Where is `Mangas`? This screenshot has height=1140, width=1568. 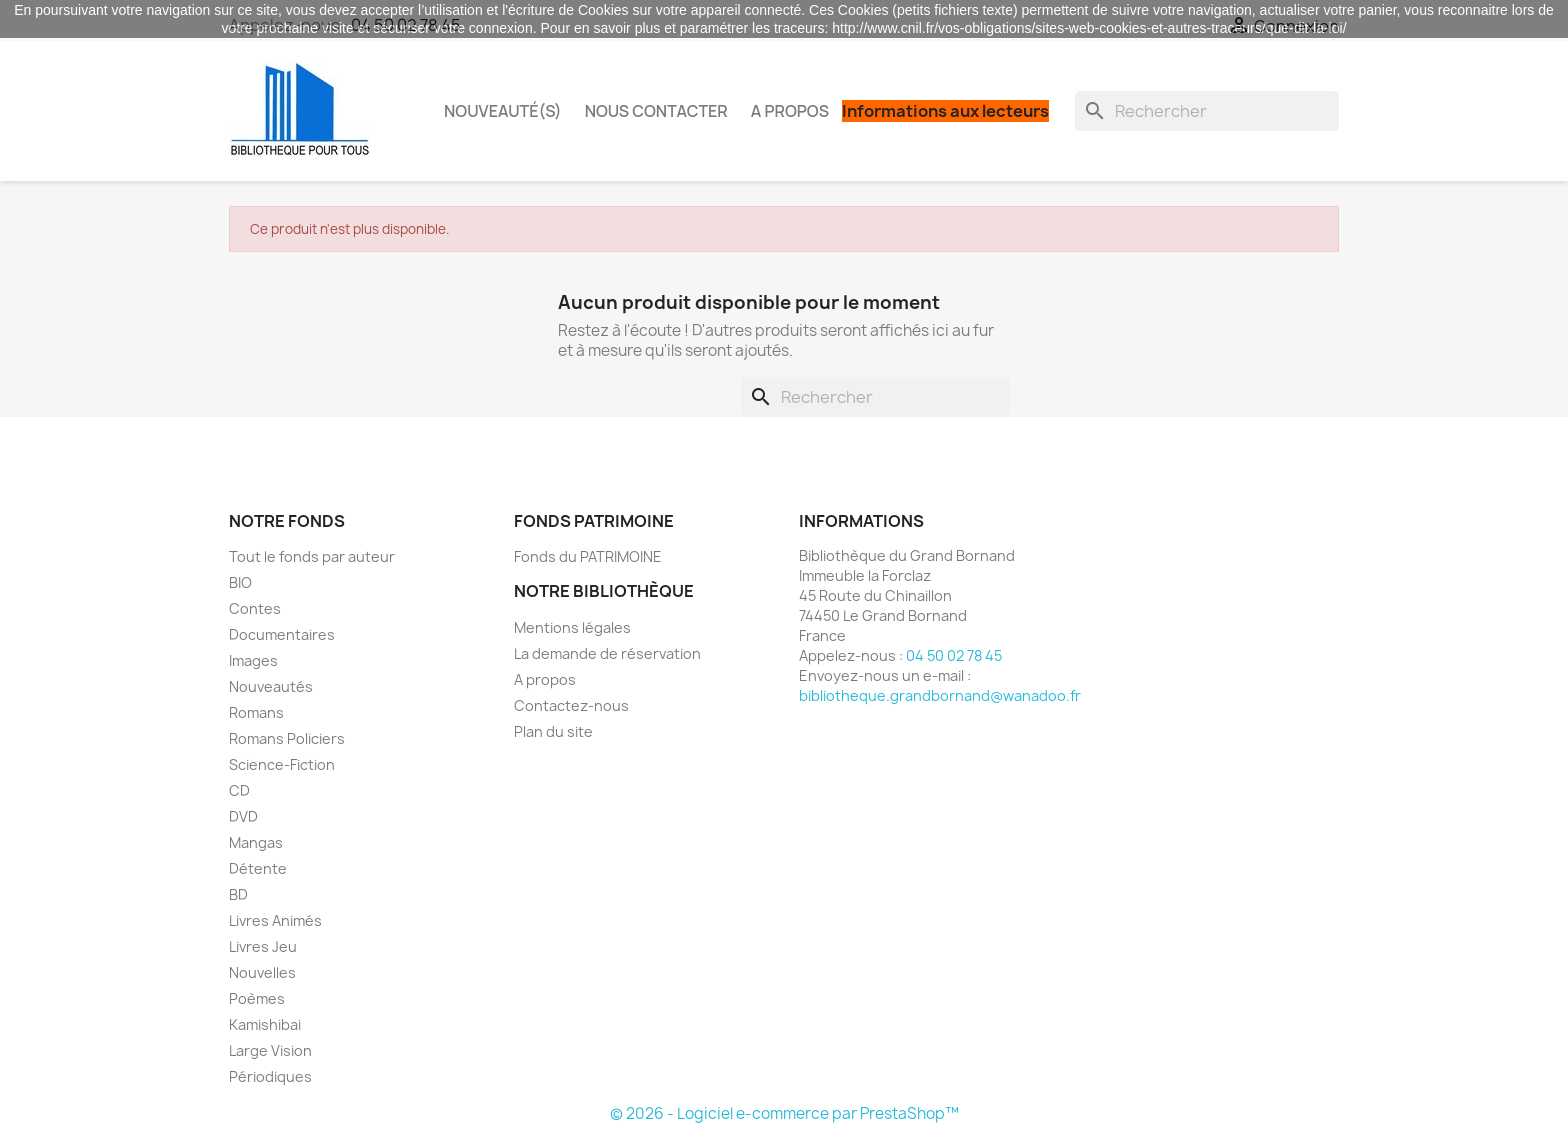
Mangas is located at coordinates (256, 842).